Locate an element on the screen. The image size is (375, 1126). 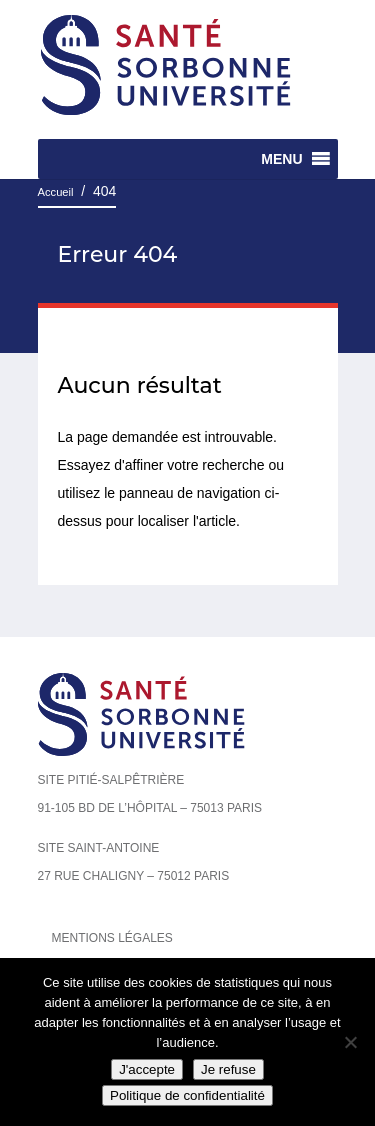
[button] is located at coordinates (281, 159).